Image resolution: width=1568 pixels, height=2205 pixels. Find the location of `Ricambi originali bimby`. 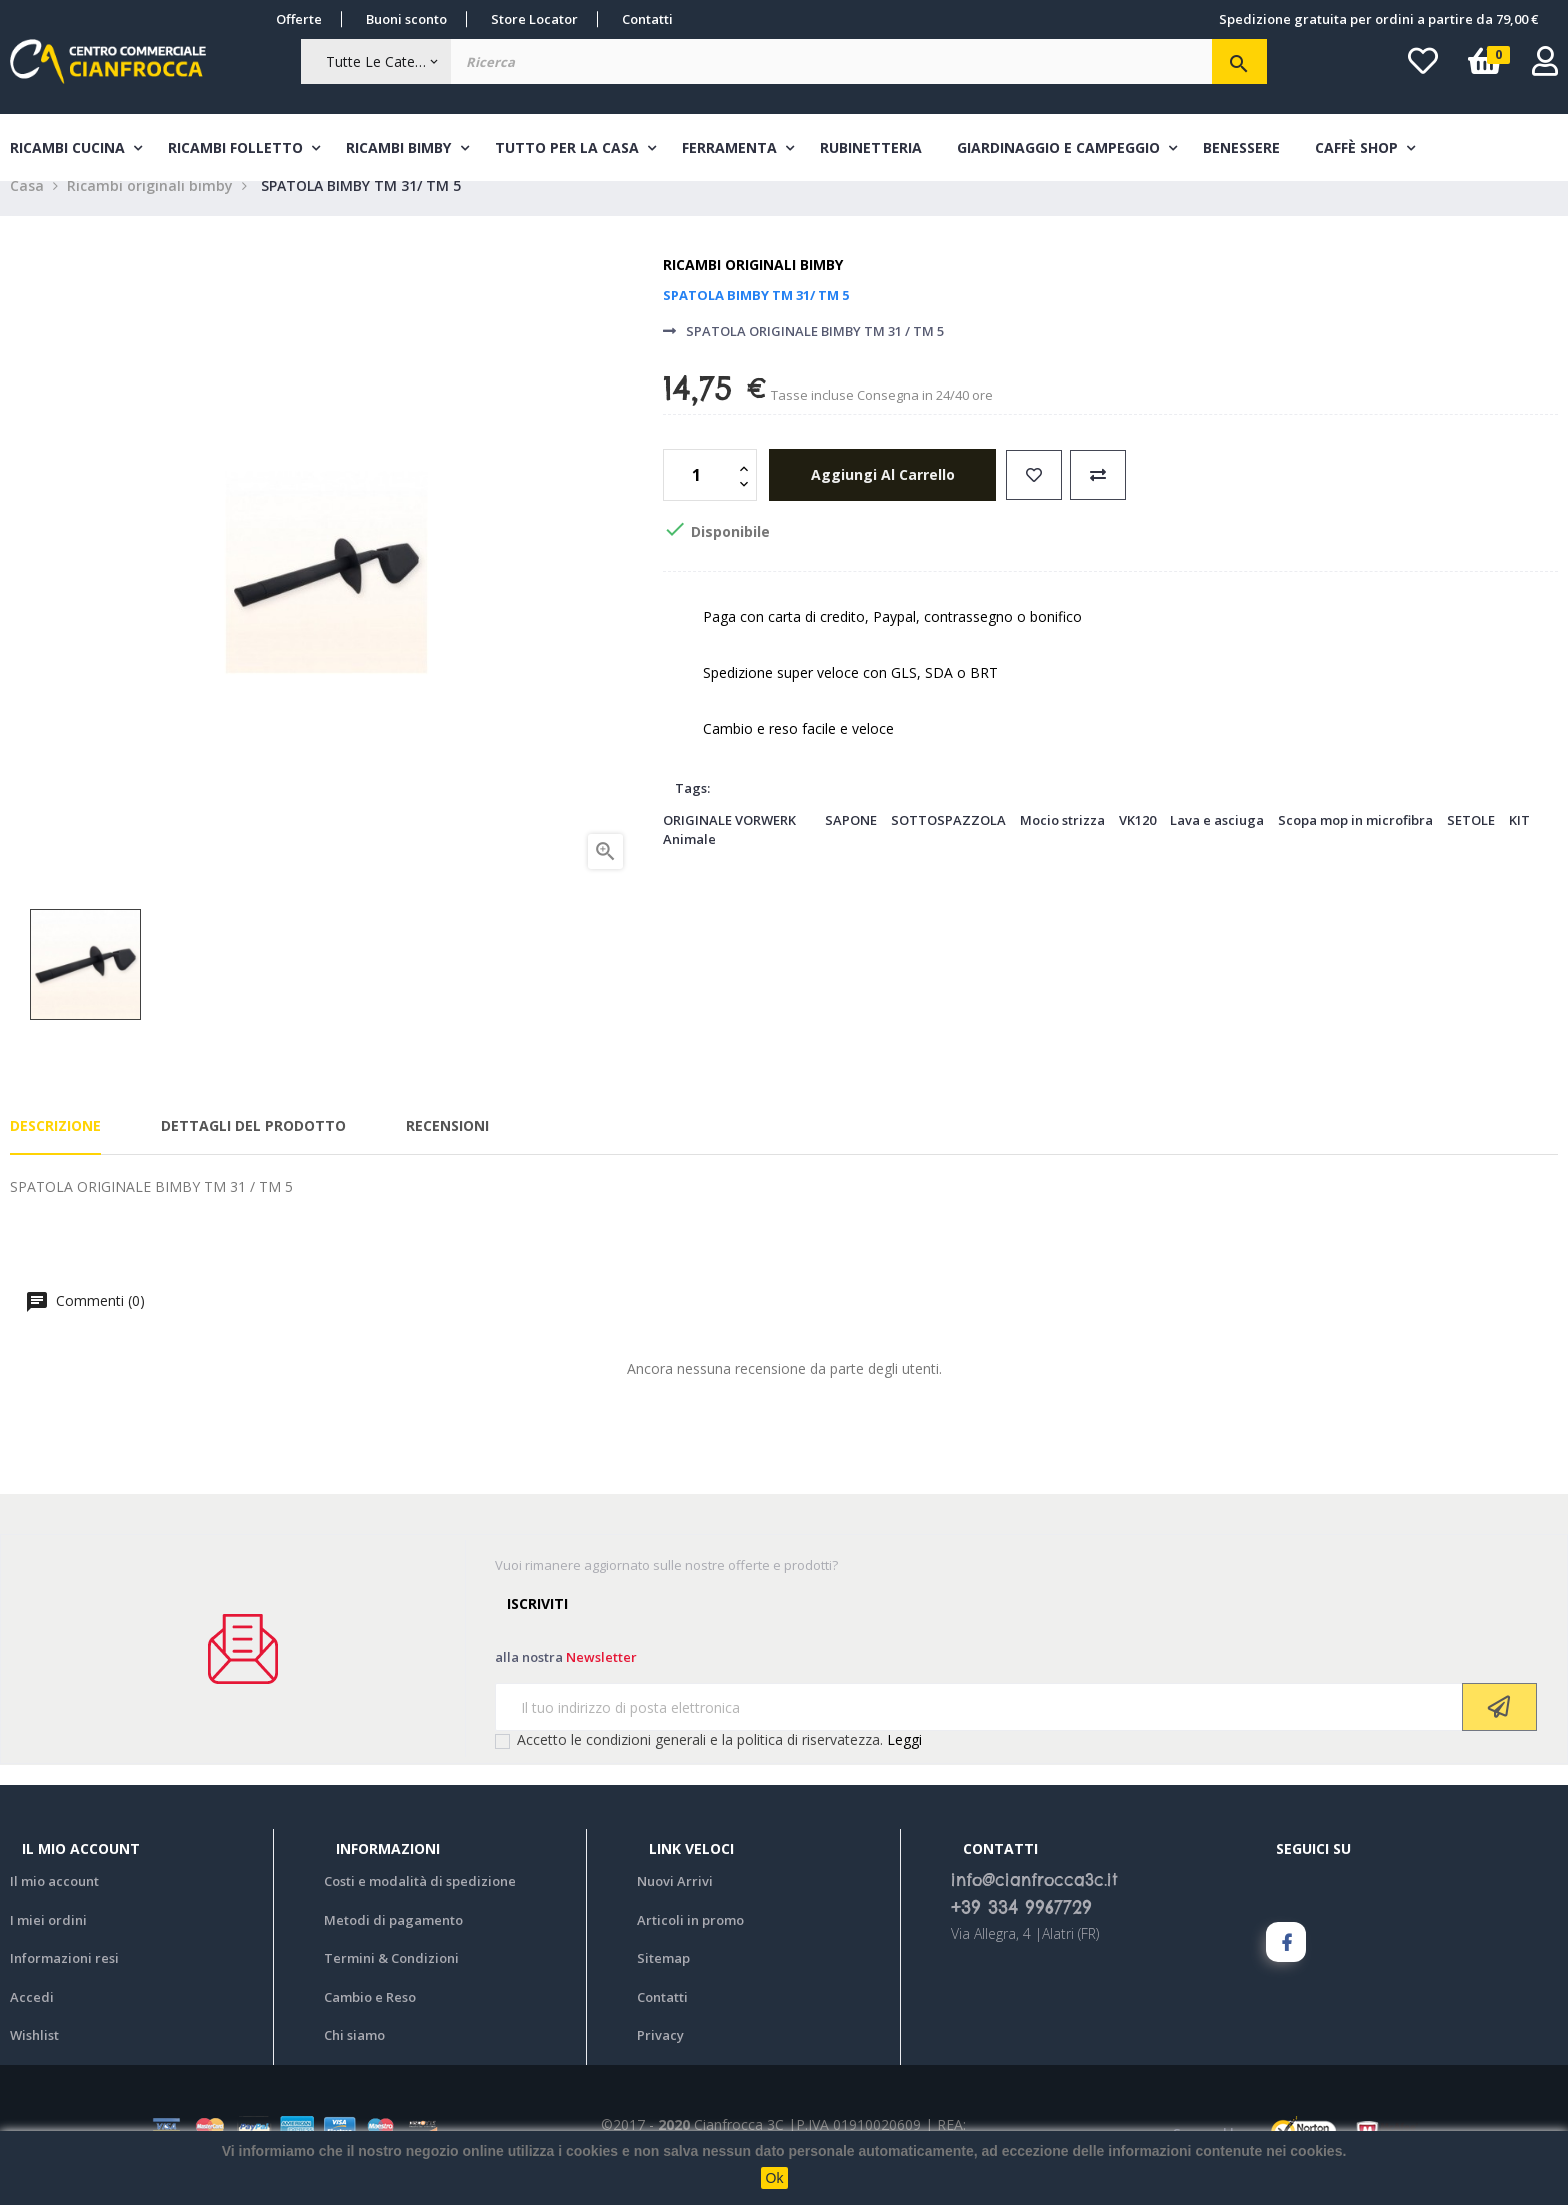

Ricambi originali bimby is located at coordinates (753, 288).